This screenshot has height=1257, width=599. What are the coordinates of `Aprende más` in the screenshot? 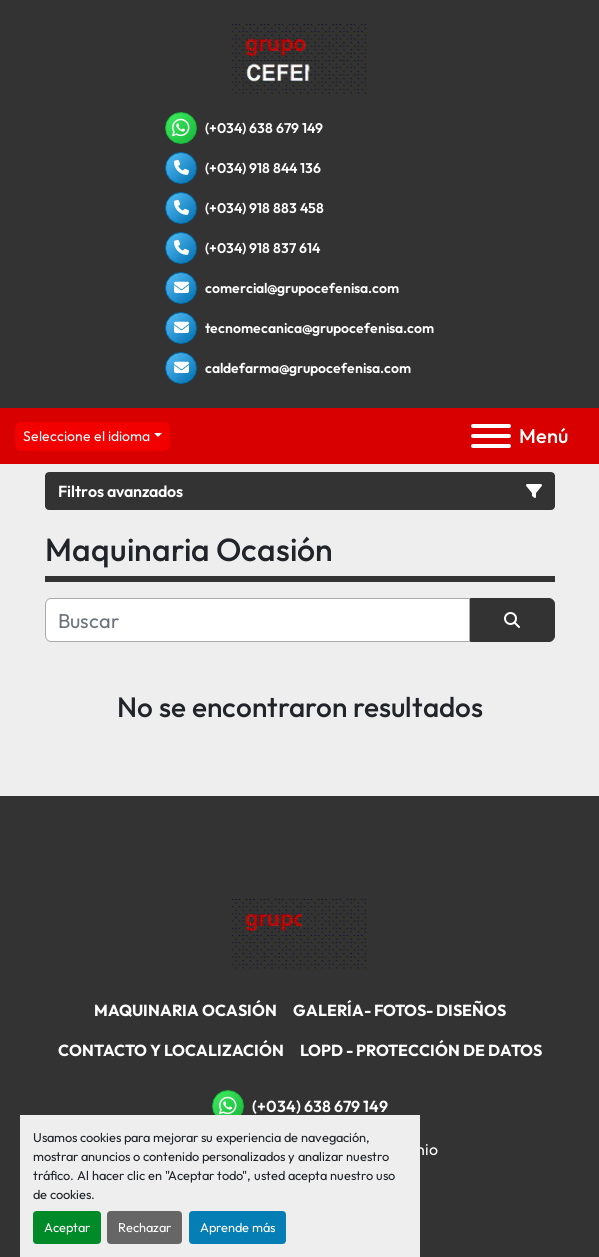 It's located at (237, 1227).